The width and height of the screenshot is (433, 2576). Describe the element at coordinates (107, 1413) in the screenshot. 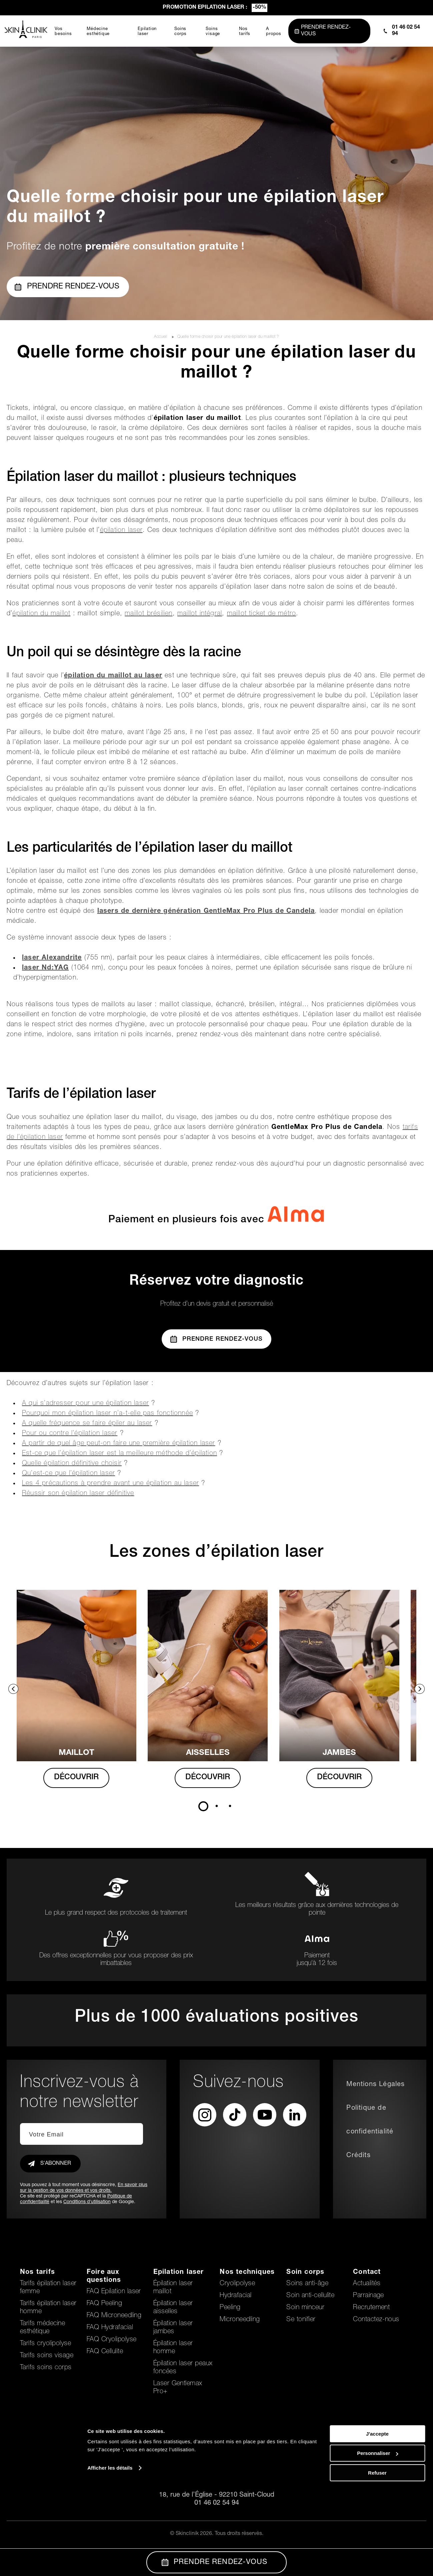

I see `Pourquoi mon épilation laser n’a-t-elle pas fonctionnée` at that location.